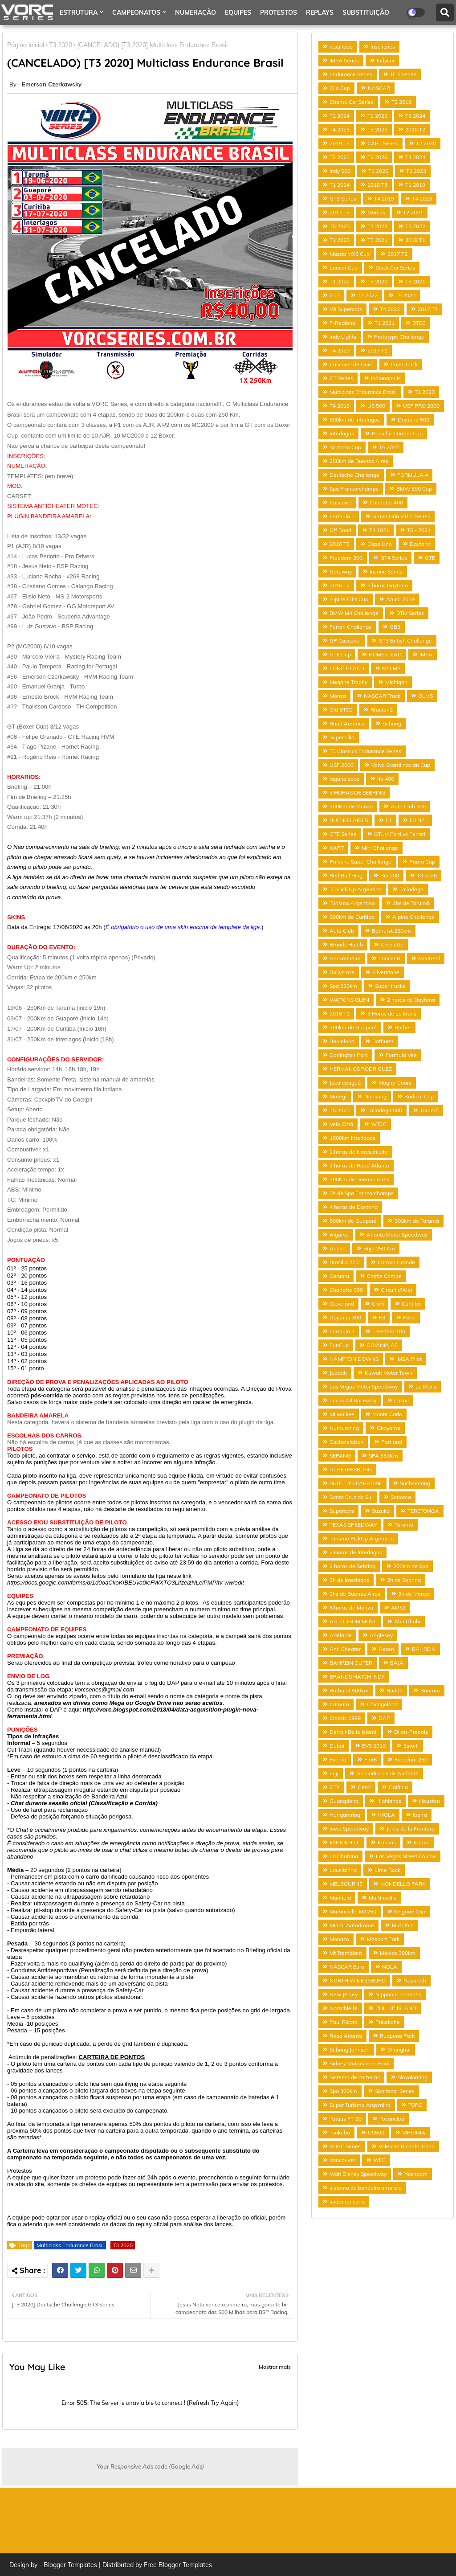 The width and height of the screenshot is (456, 2576). I want to click on WATKINS GLEN, so click(349, 999).